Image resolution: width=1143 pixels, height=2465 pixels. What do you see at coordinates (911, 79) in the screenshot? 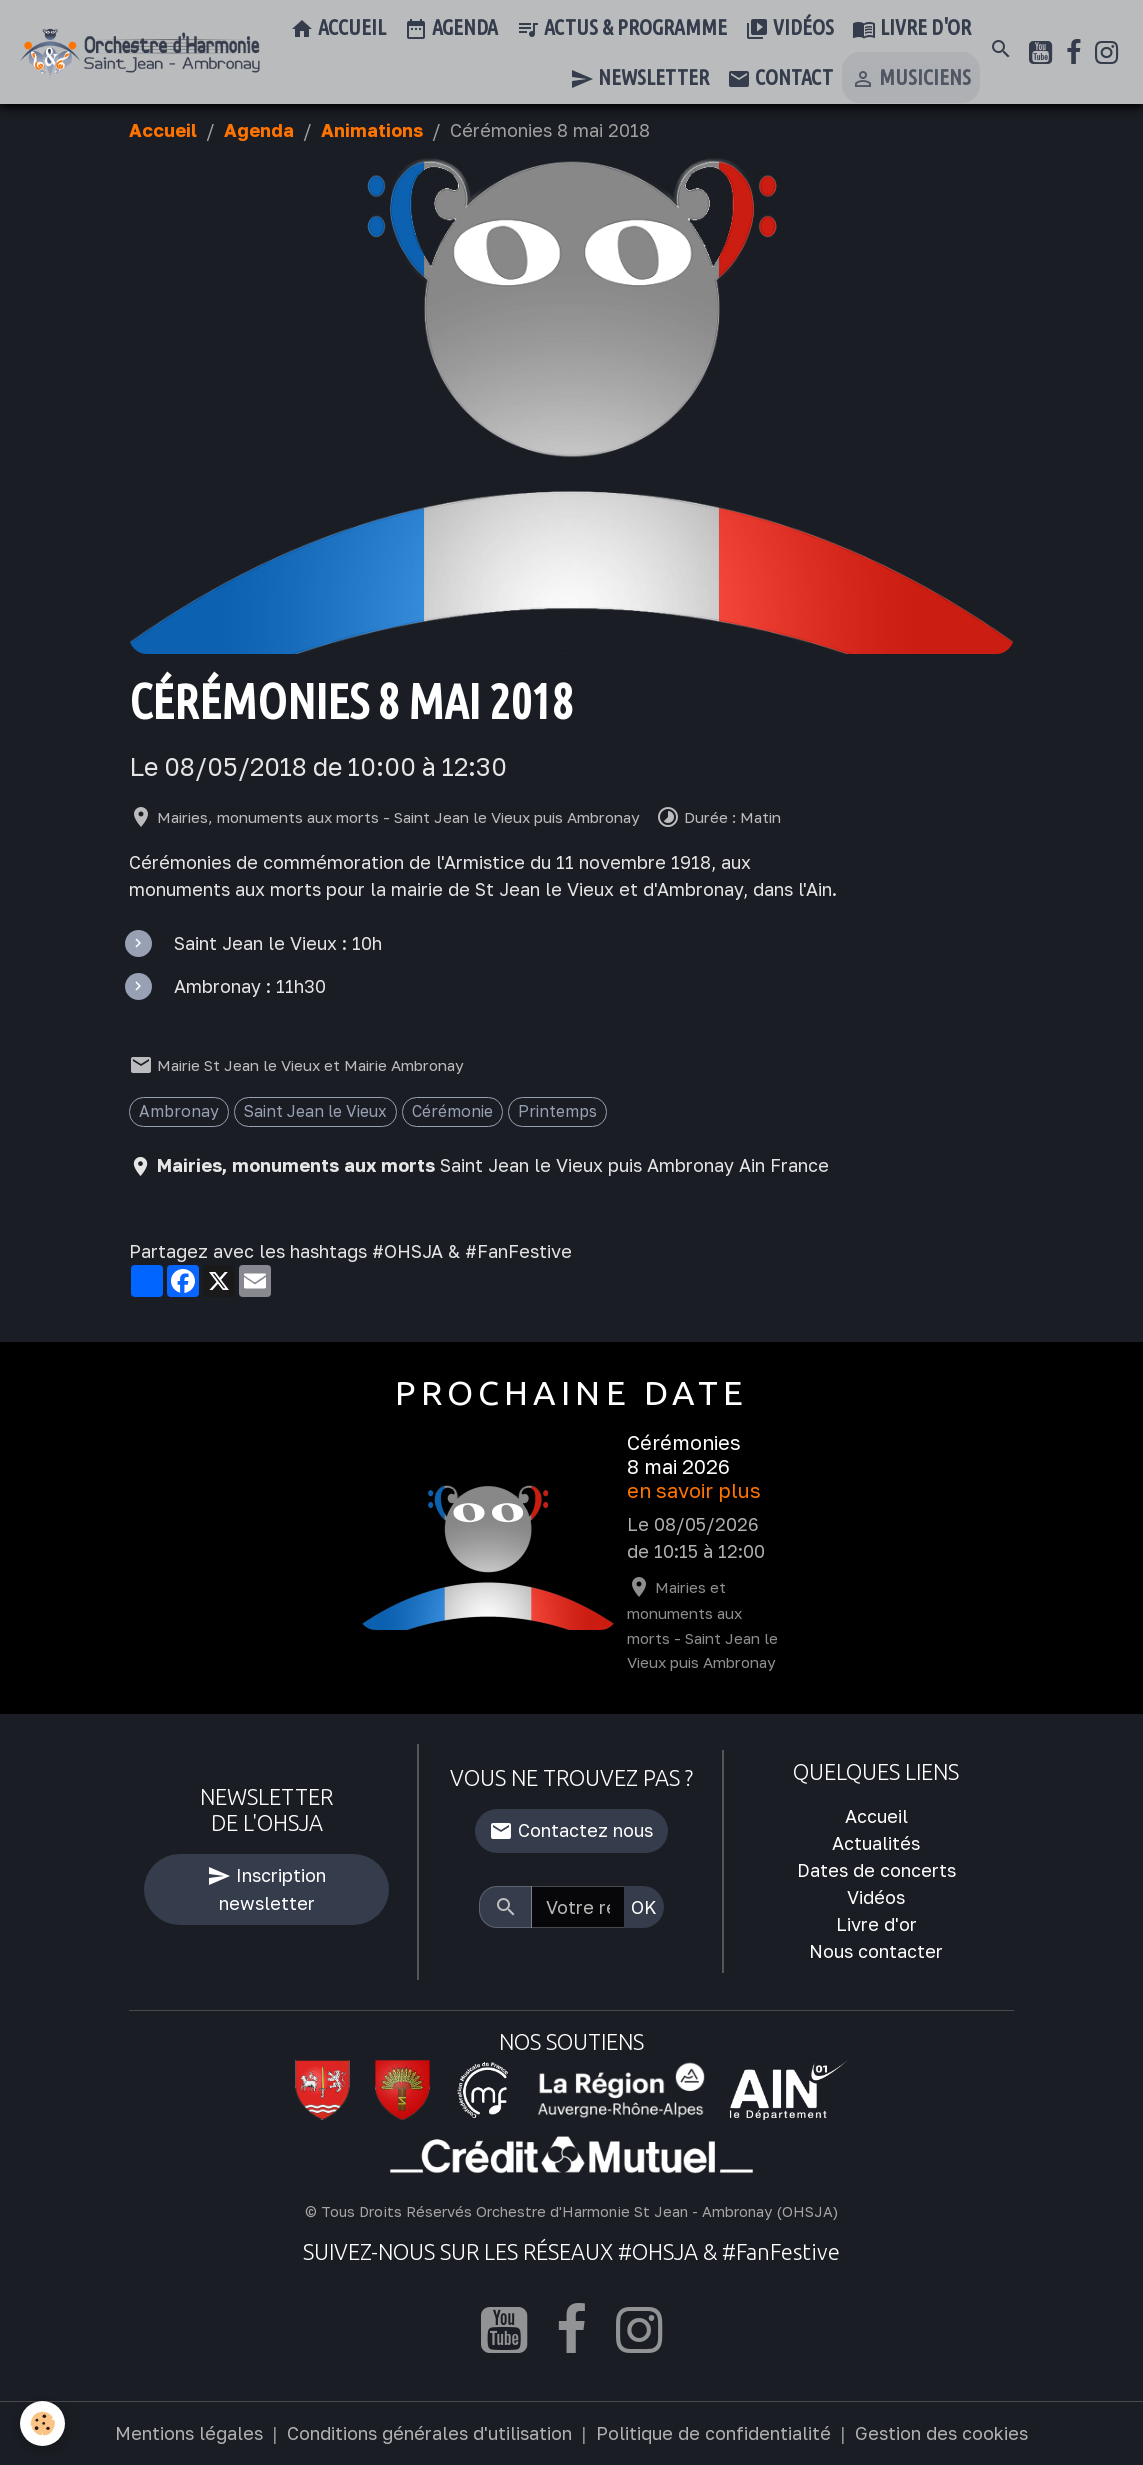
I see `Musiciens` at bounding box center [911, 79].